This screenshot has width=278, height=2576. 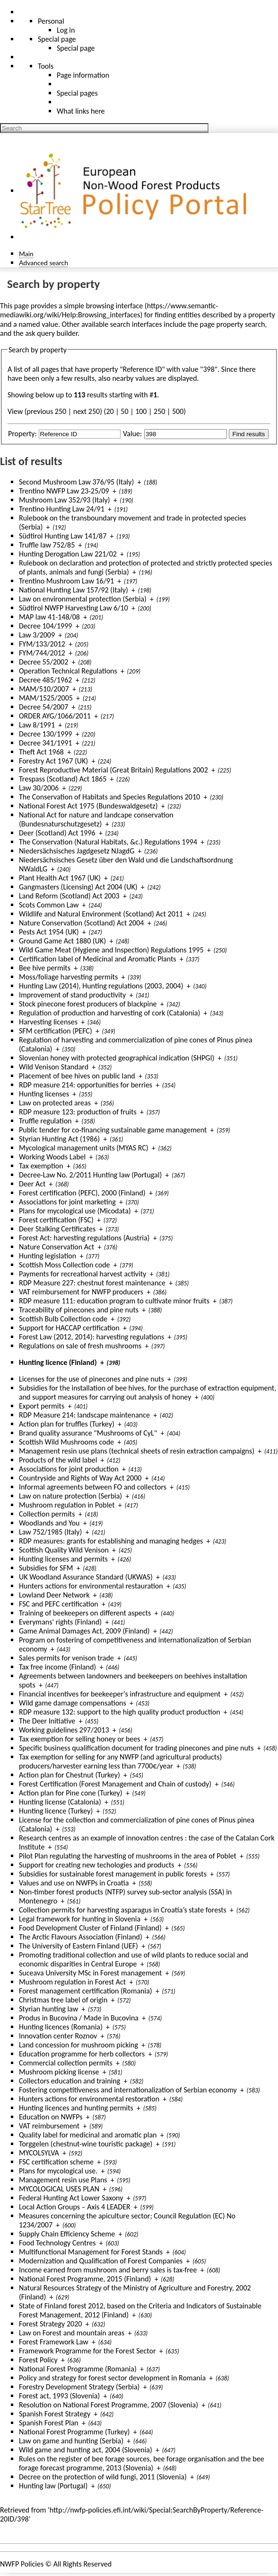 What do you see at coordinates (41, 751) in the screenshot?
I see `Theft Act 1968` at bounding box center [41, 751].